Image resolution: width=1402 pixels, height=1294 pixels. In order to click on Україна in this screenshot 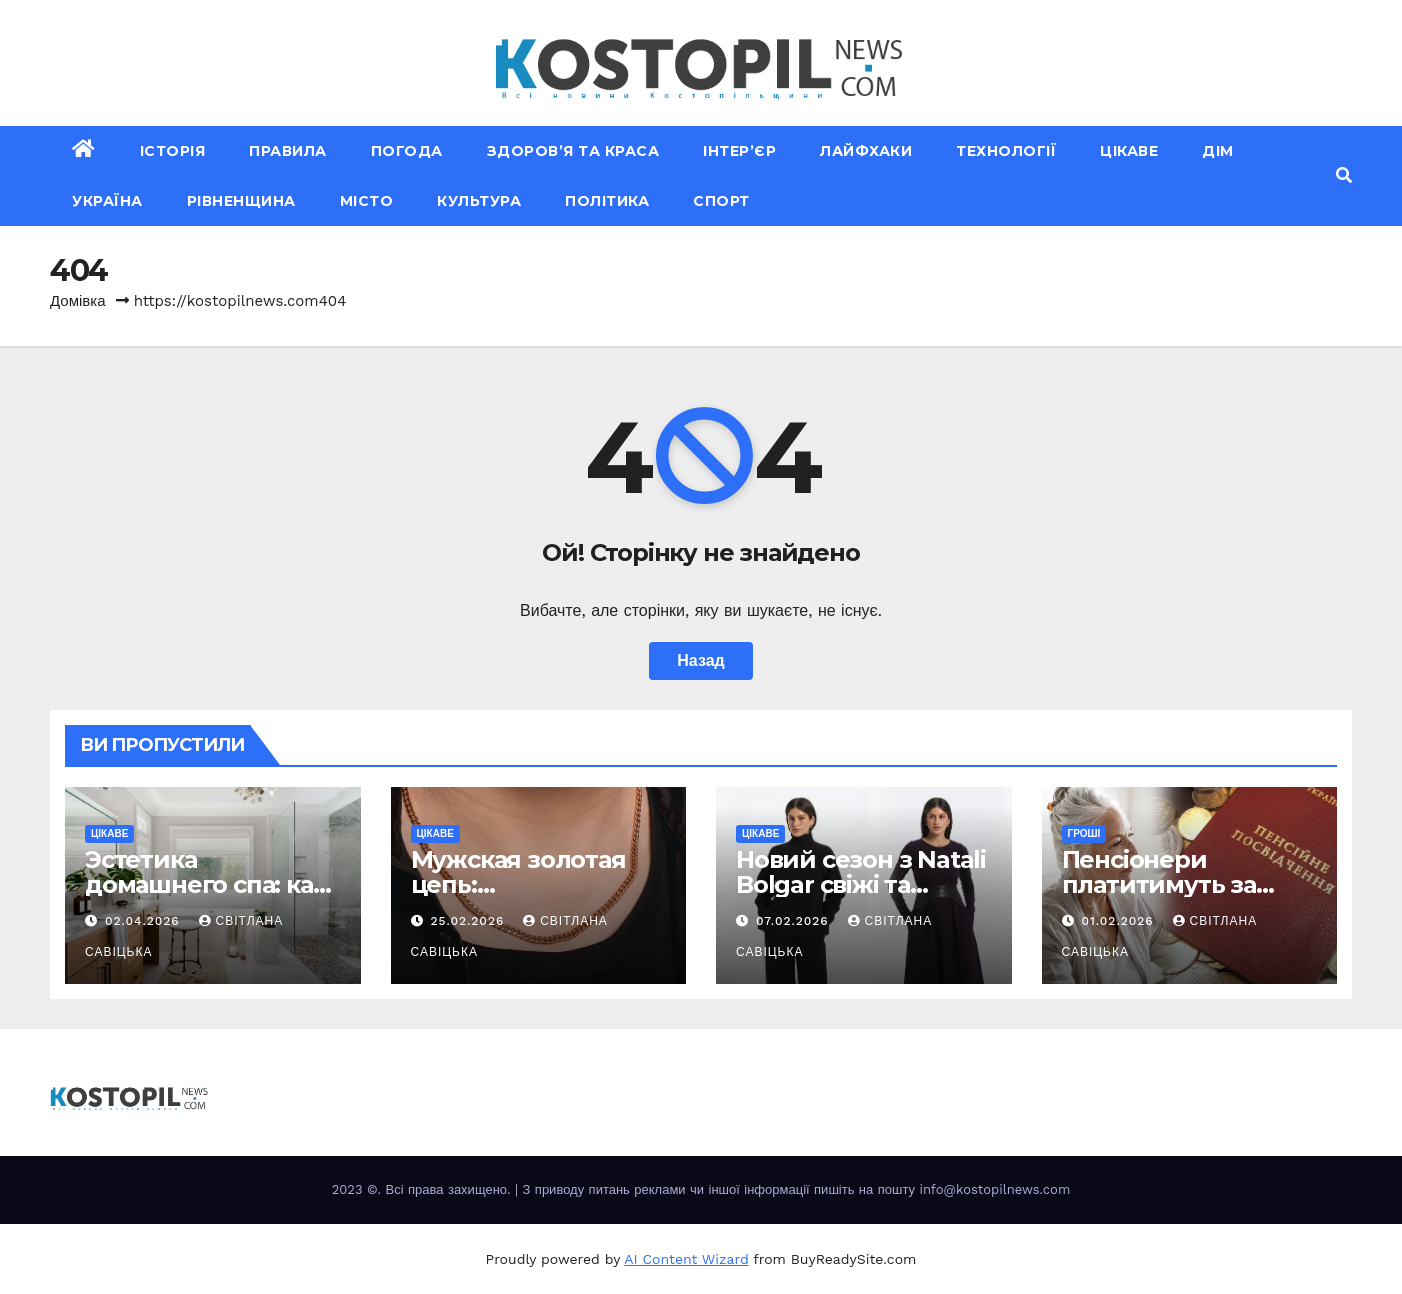, I will do `click(107, 201)`.